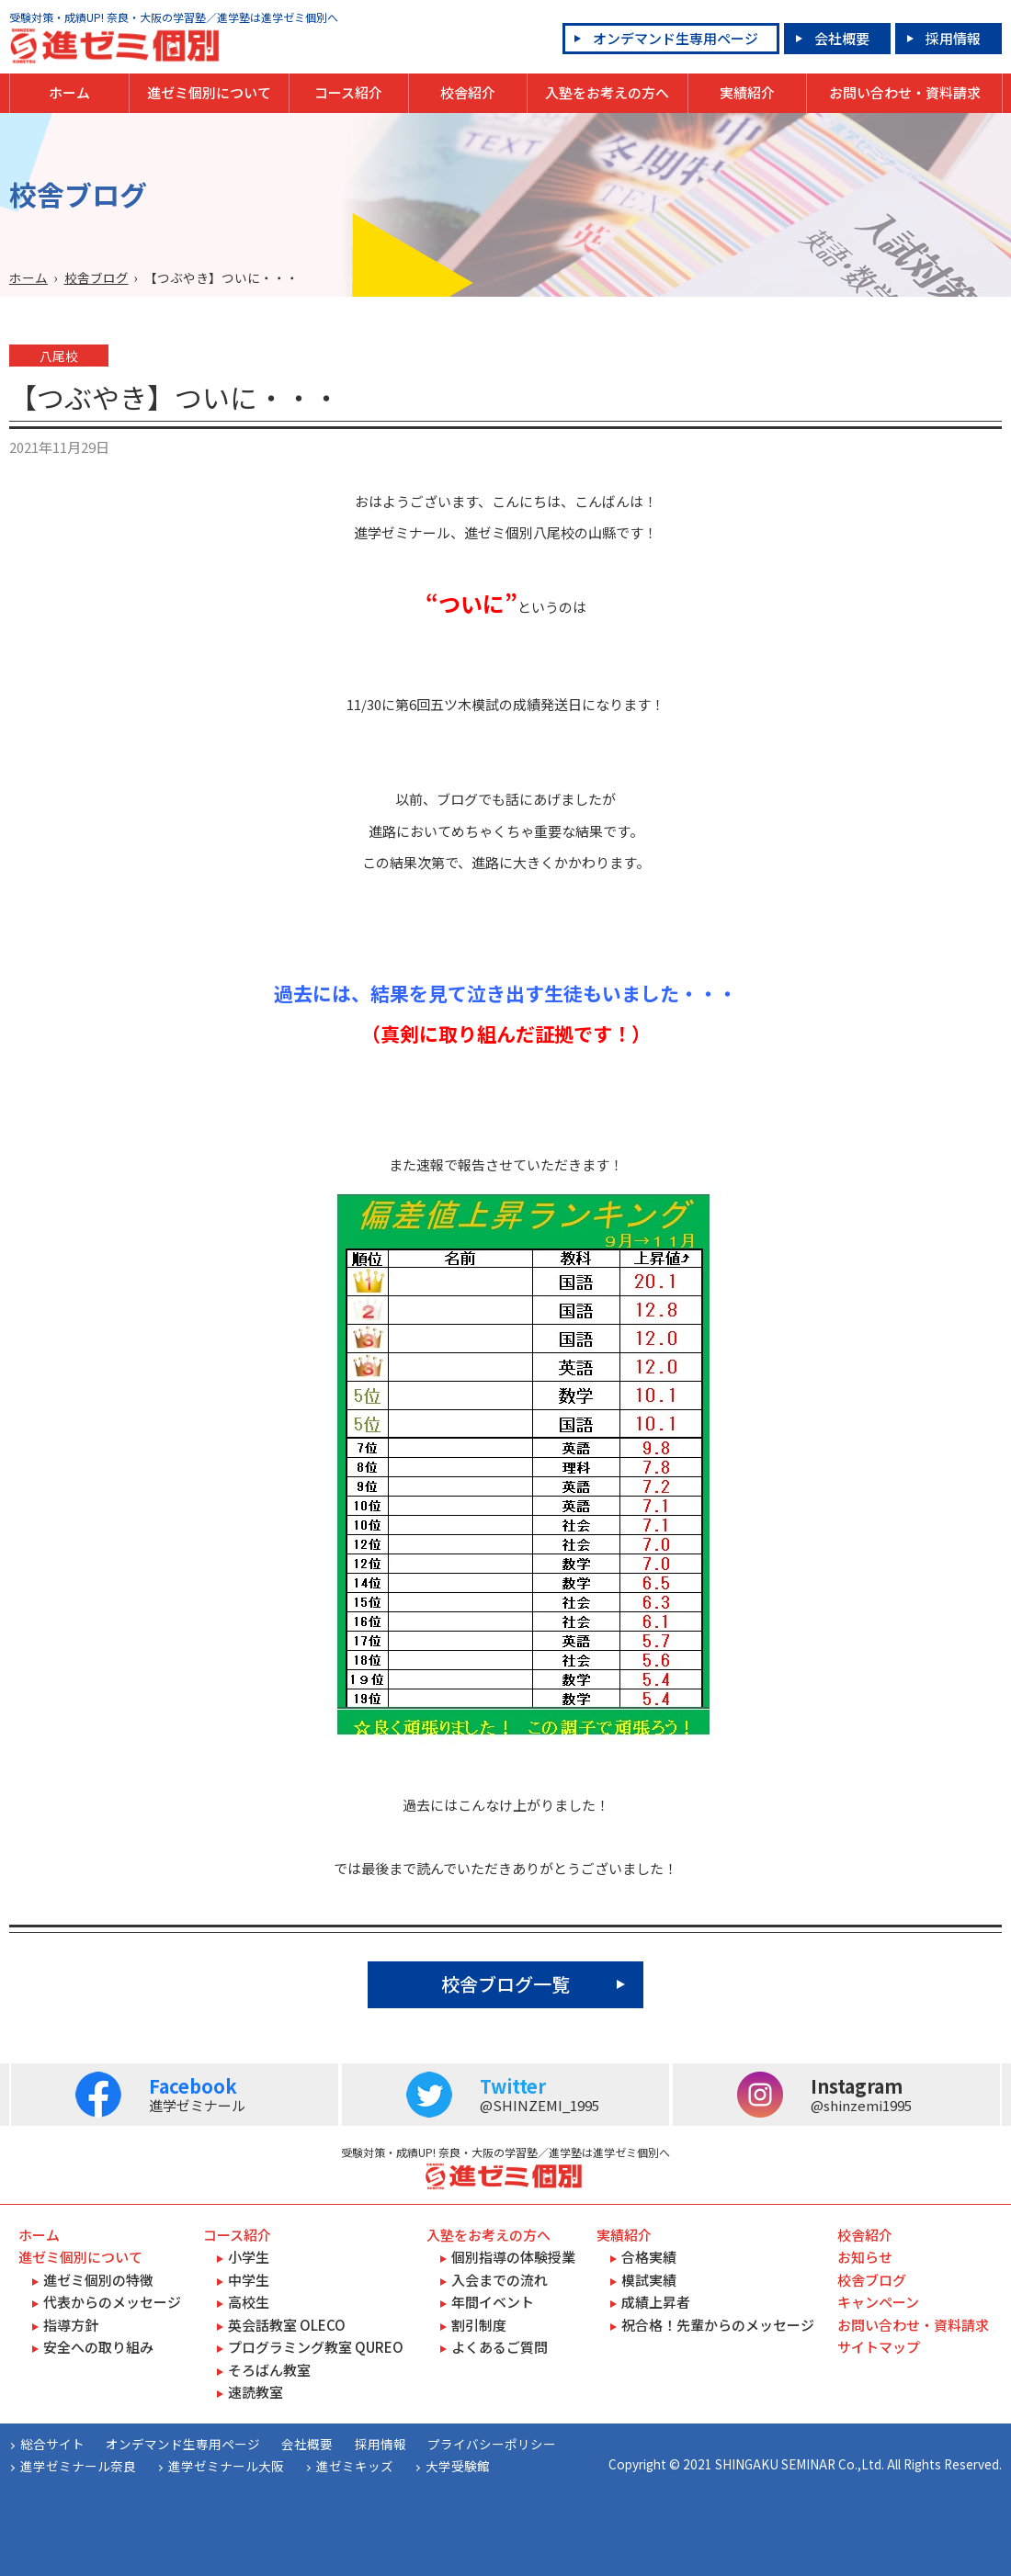 This screenshot has height=2576, width=1011. I want to click on 模試実績, so click(648, 2279).